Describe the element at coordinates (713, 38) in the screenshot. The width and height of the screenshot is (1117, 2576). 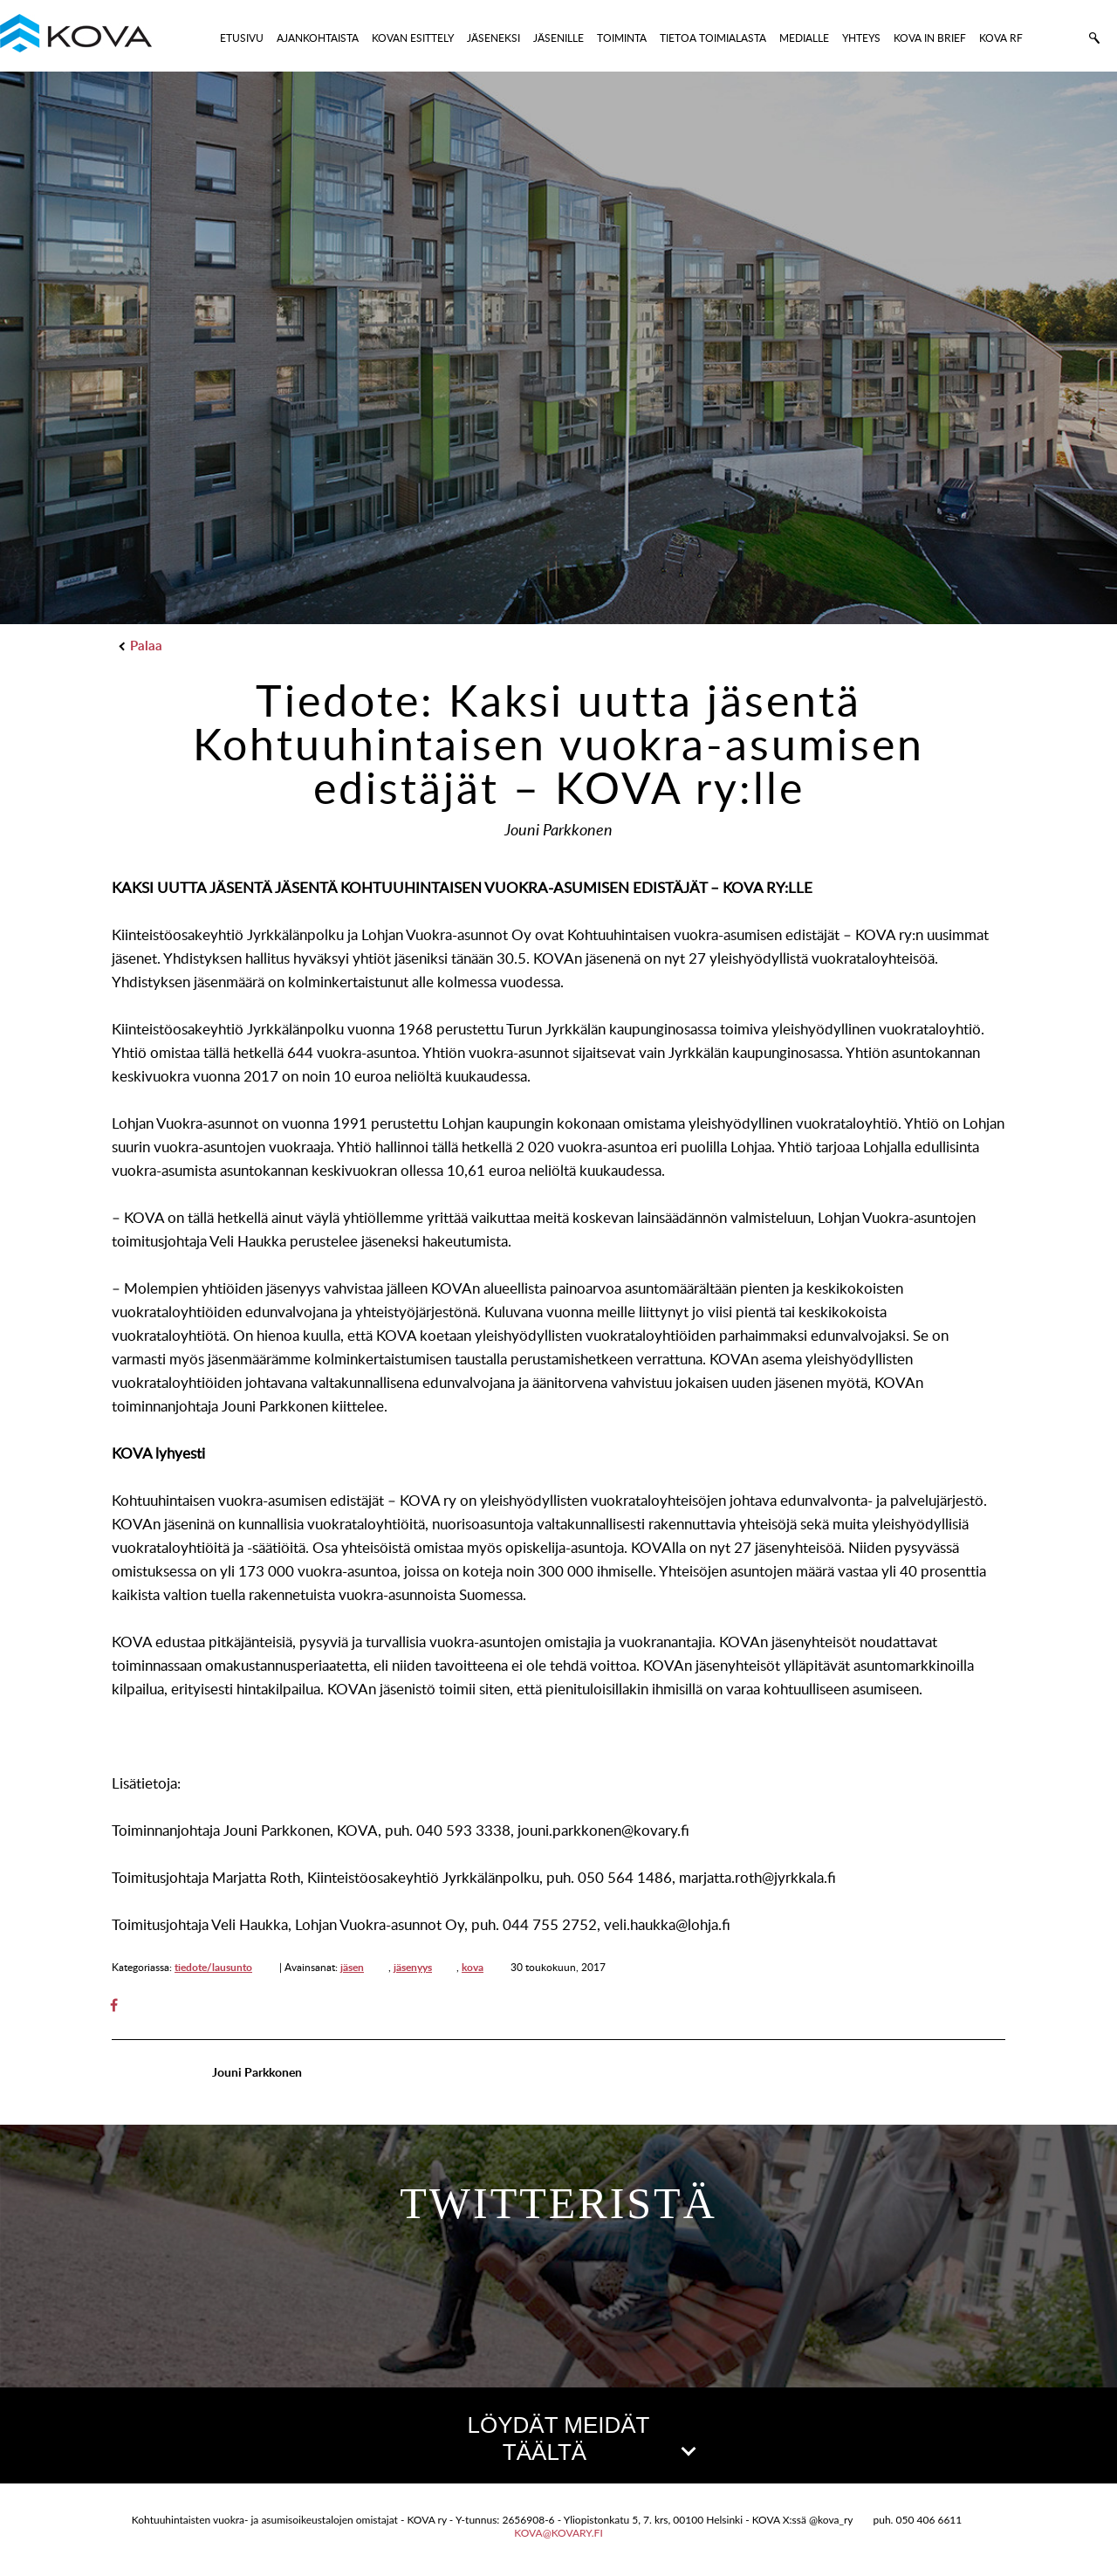
I see `TIETOA TOIMIALASTA` at that location.